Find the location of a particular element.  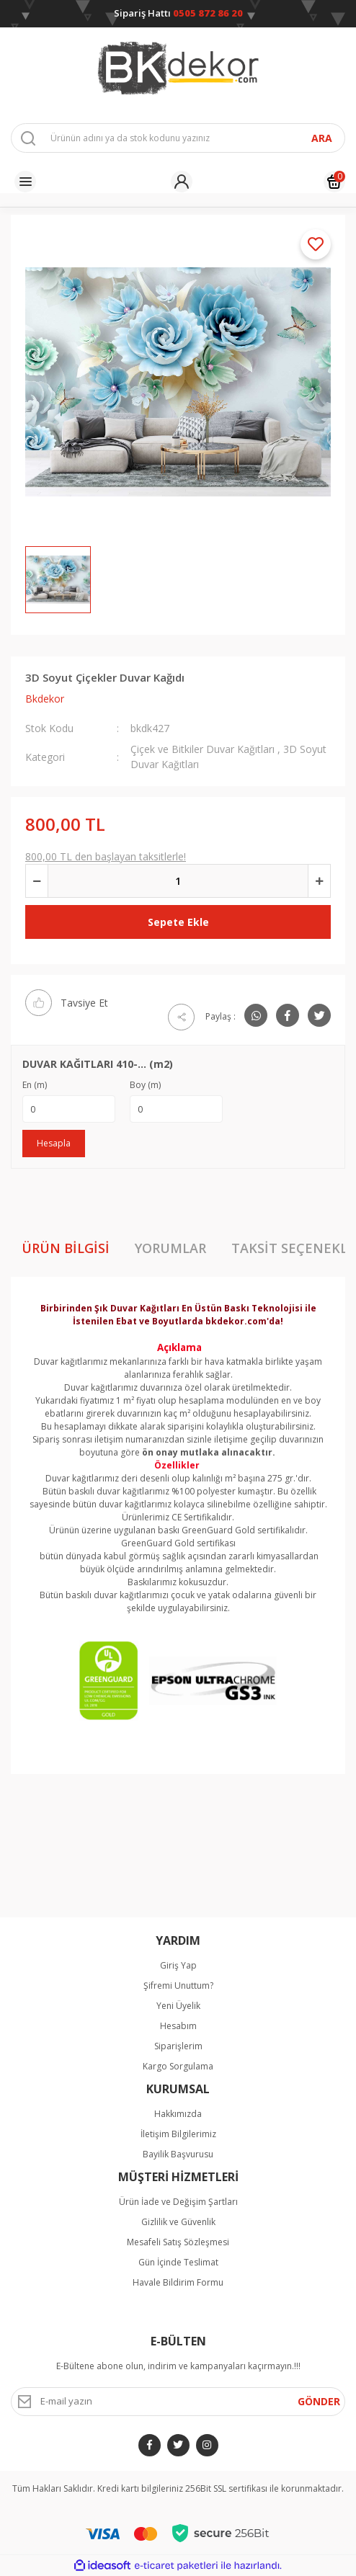

İletişim Bilgilerimiz is located at coordinates (178, 2134).